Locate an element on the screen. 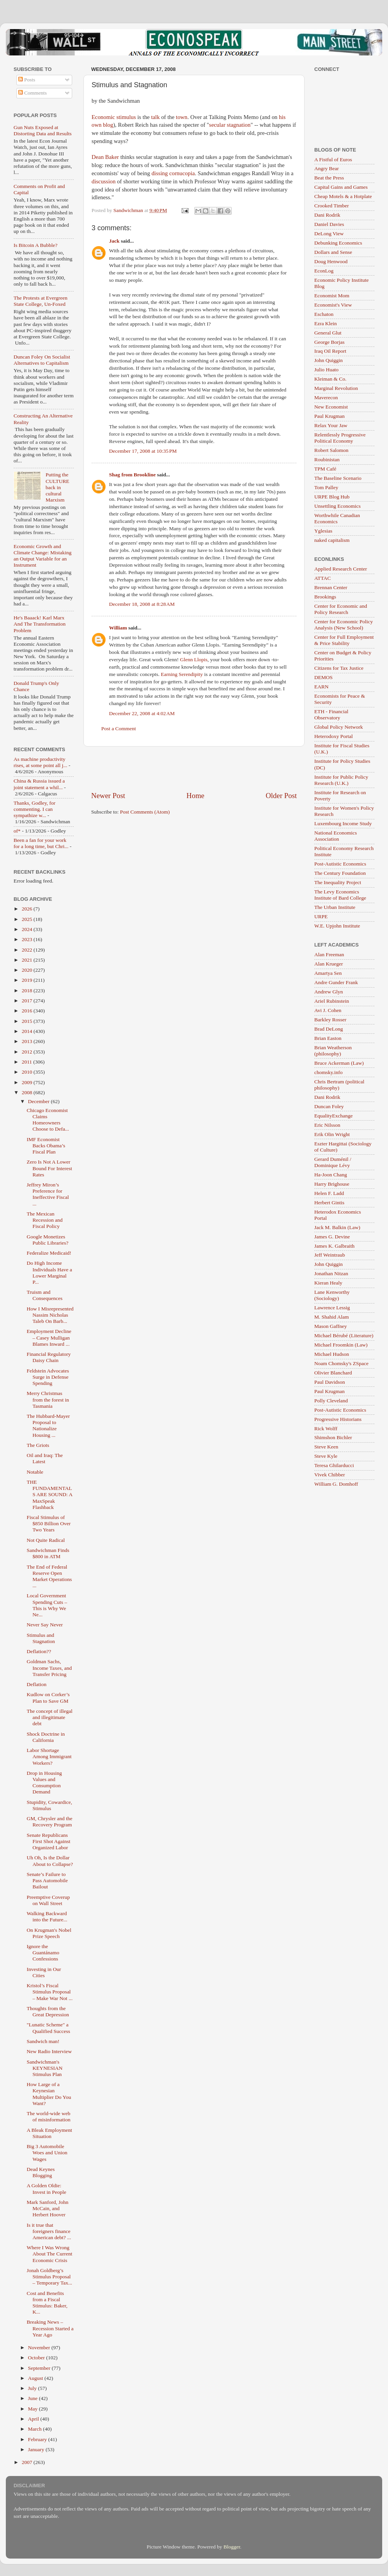  Chicago Economist Claims Homeowners Choose to Defa... is located at coordinates (48, 1119).